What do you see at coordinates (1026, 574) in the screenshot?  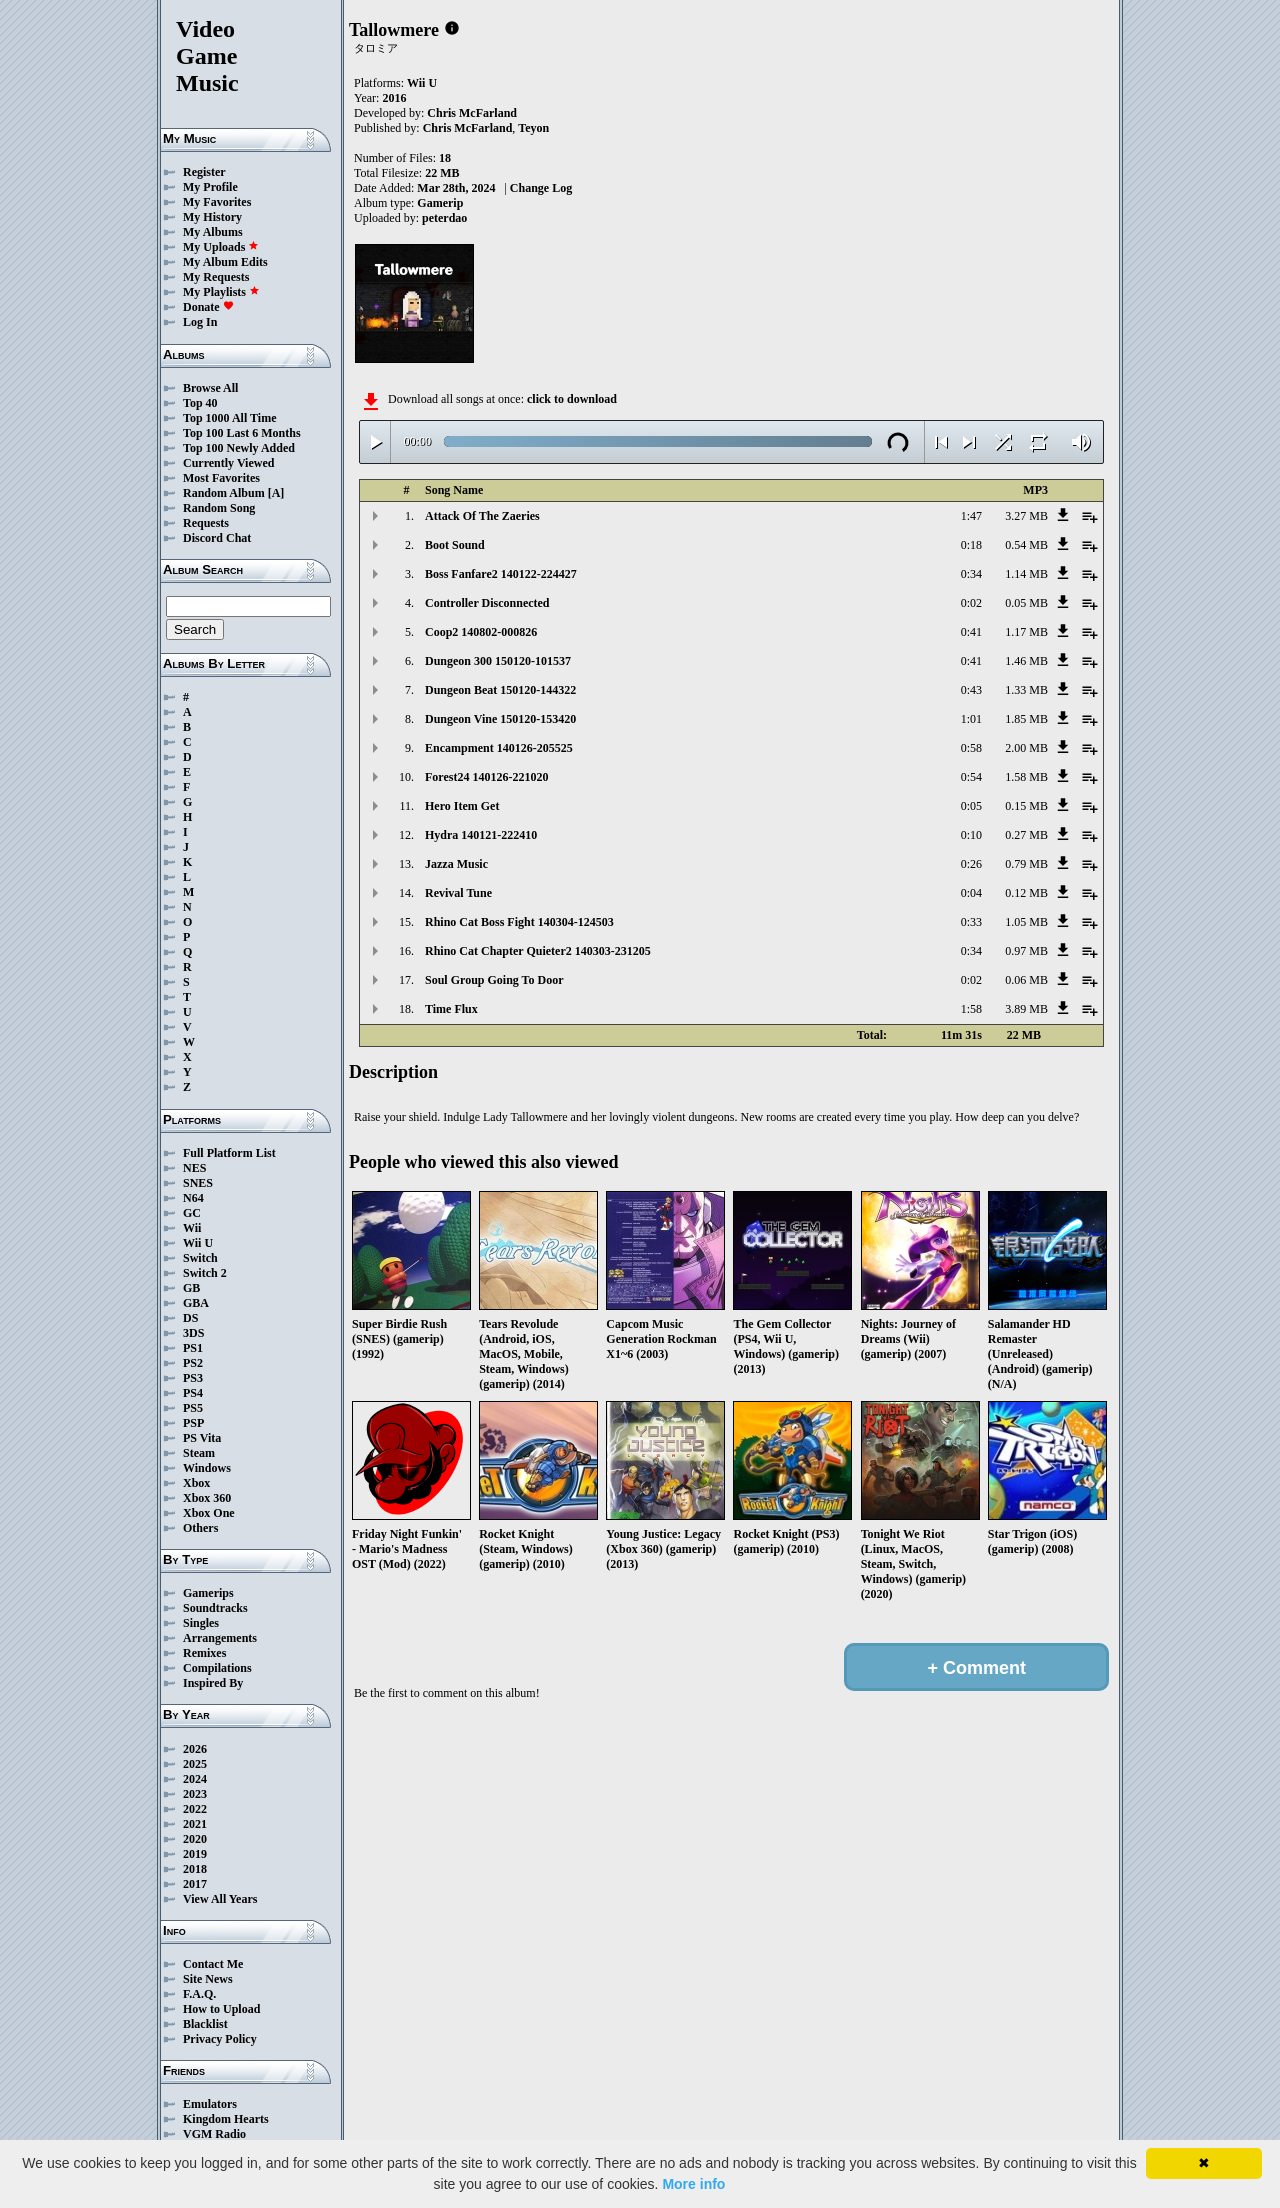 I see `1.14 MB` at bounding box center [1026, 574].